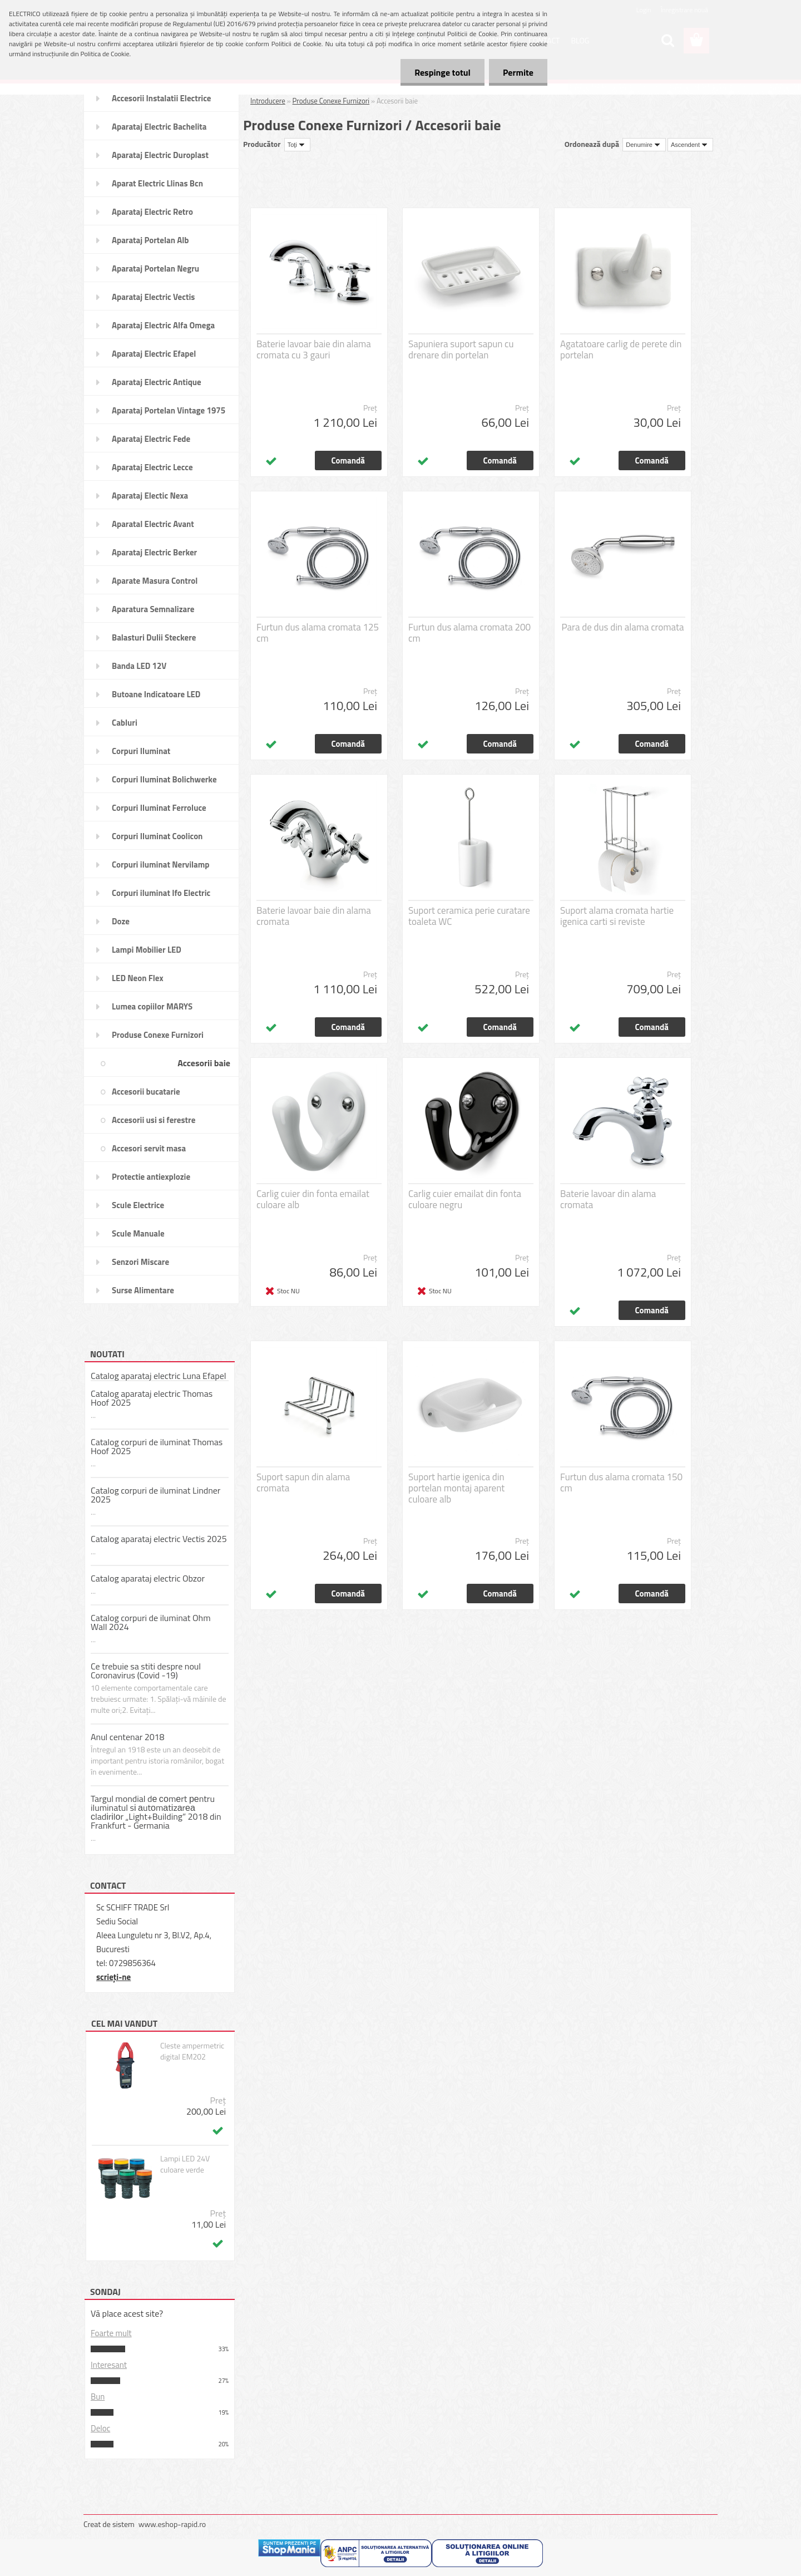  What do you see at coordinates (331, 100) in the screenshot?
I see `Produse Conexe Furnizori` at bounding box center [331, 100].